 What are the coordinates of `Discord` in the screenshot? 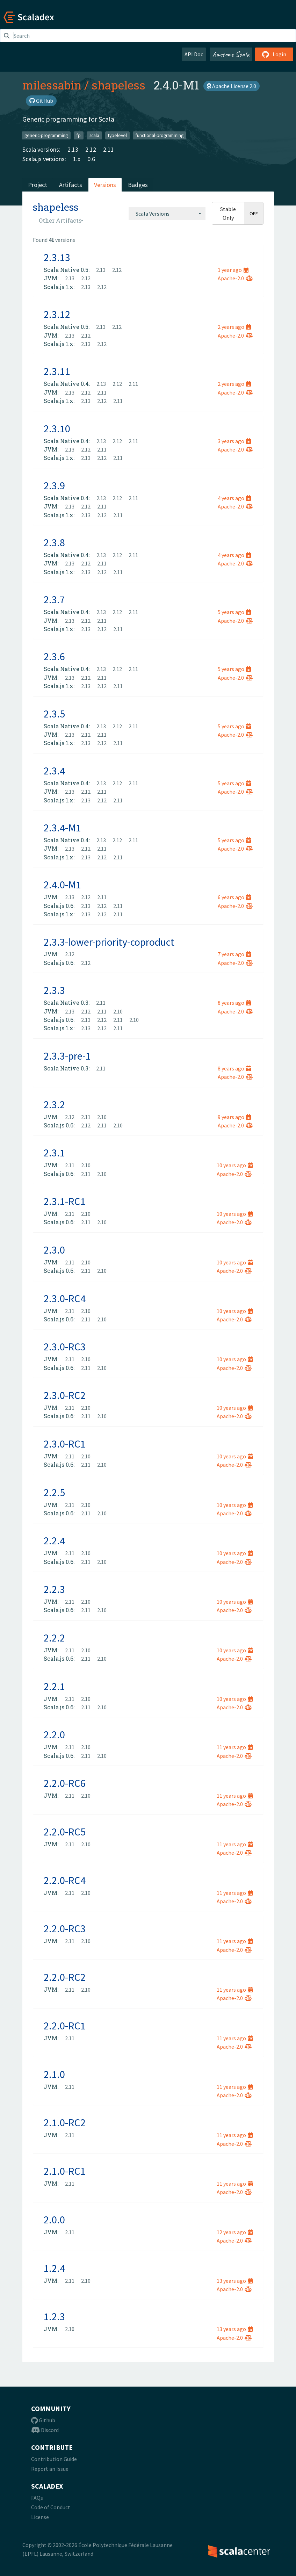 It's located at (45, 2429).